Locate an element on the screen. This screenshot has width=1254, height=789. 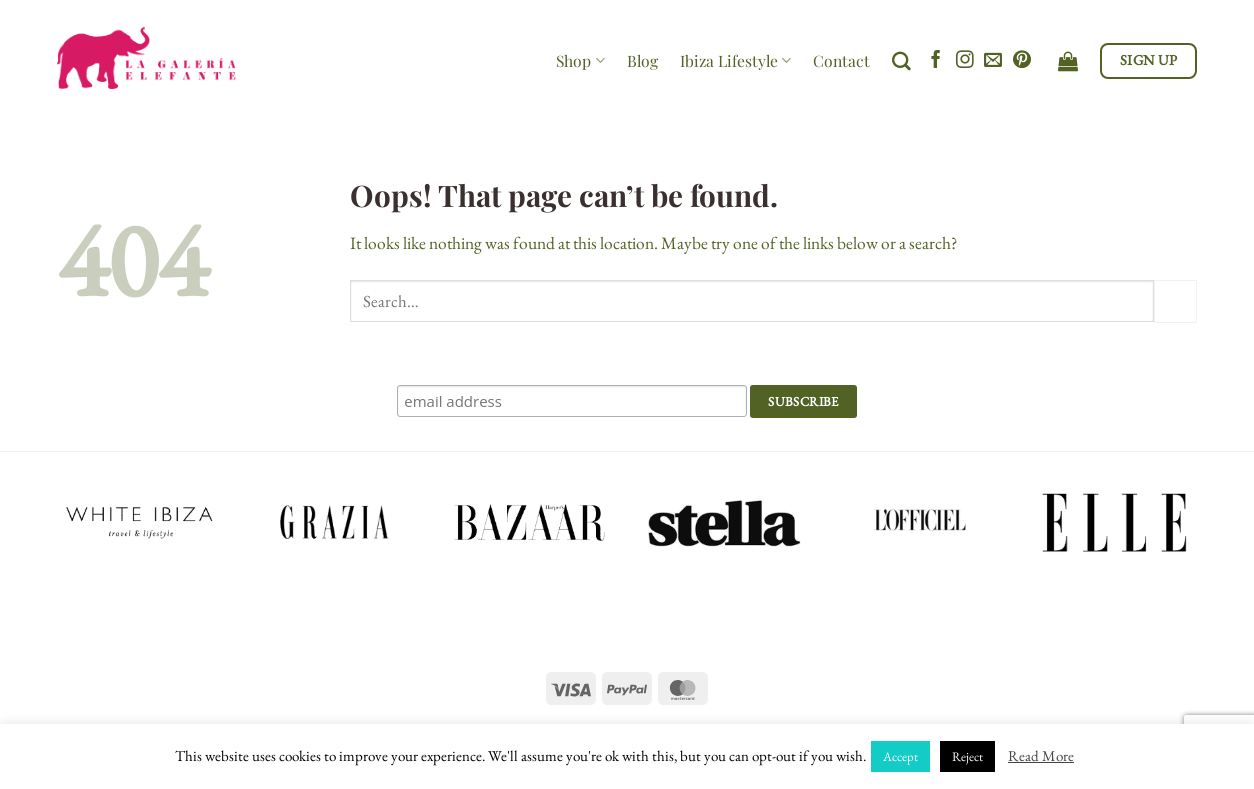
Contact is located at coordinates (841, 60).